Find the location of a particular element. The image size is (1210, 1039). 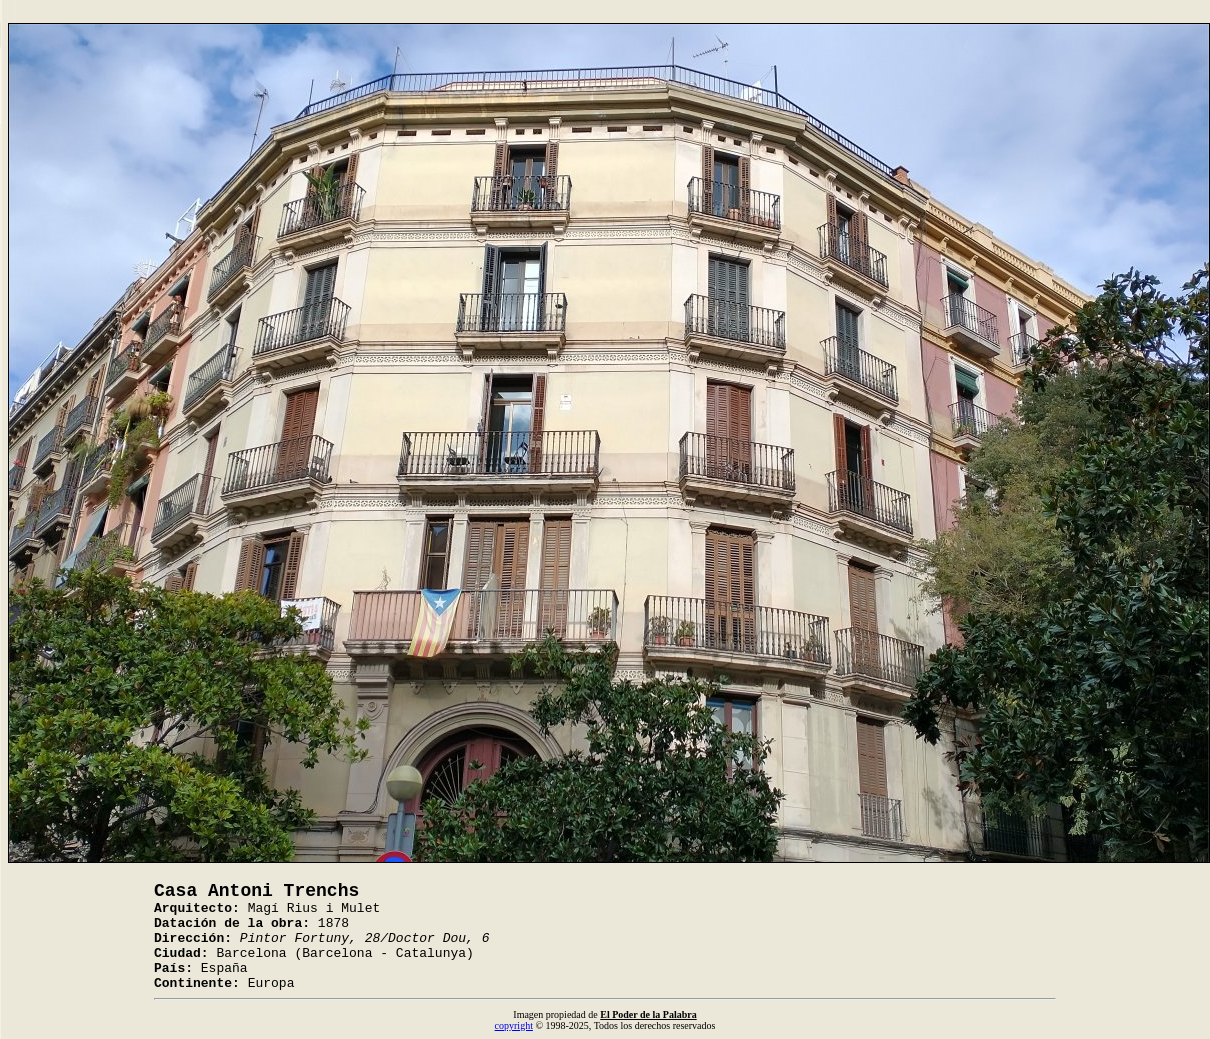

copyright is located at coordinates (514, 1025).